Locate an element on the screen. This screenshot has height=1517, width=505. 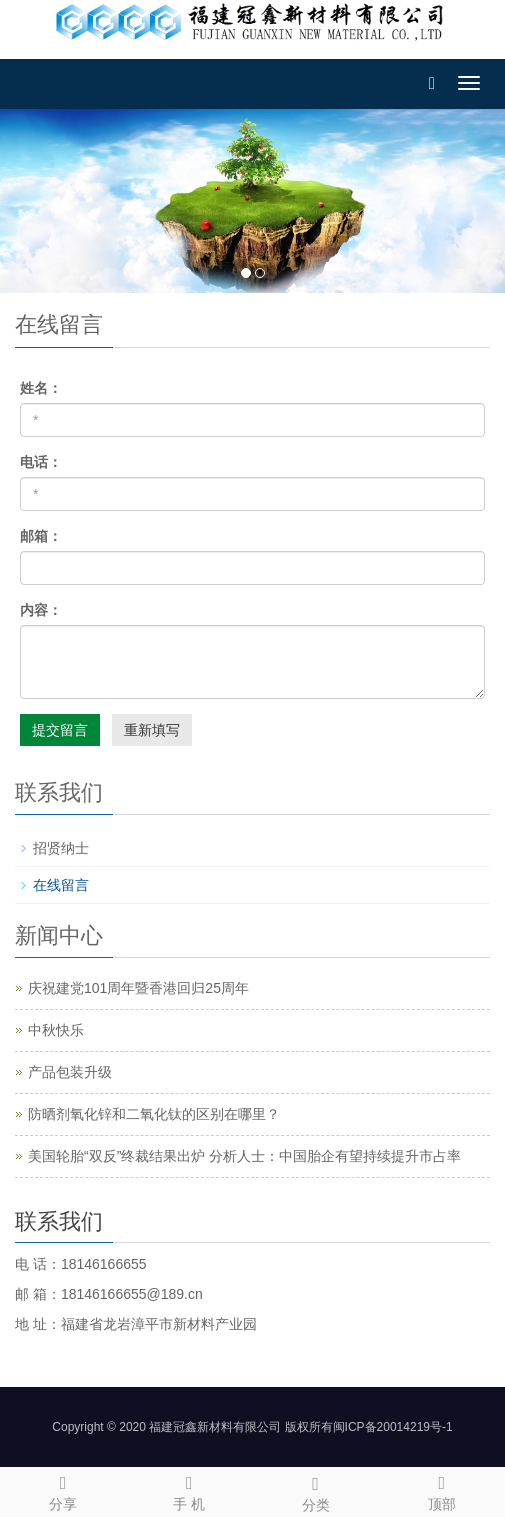
邮箱： is located at coordinates (41, 536).